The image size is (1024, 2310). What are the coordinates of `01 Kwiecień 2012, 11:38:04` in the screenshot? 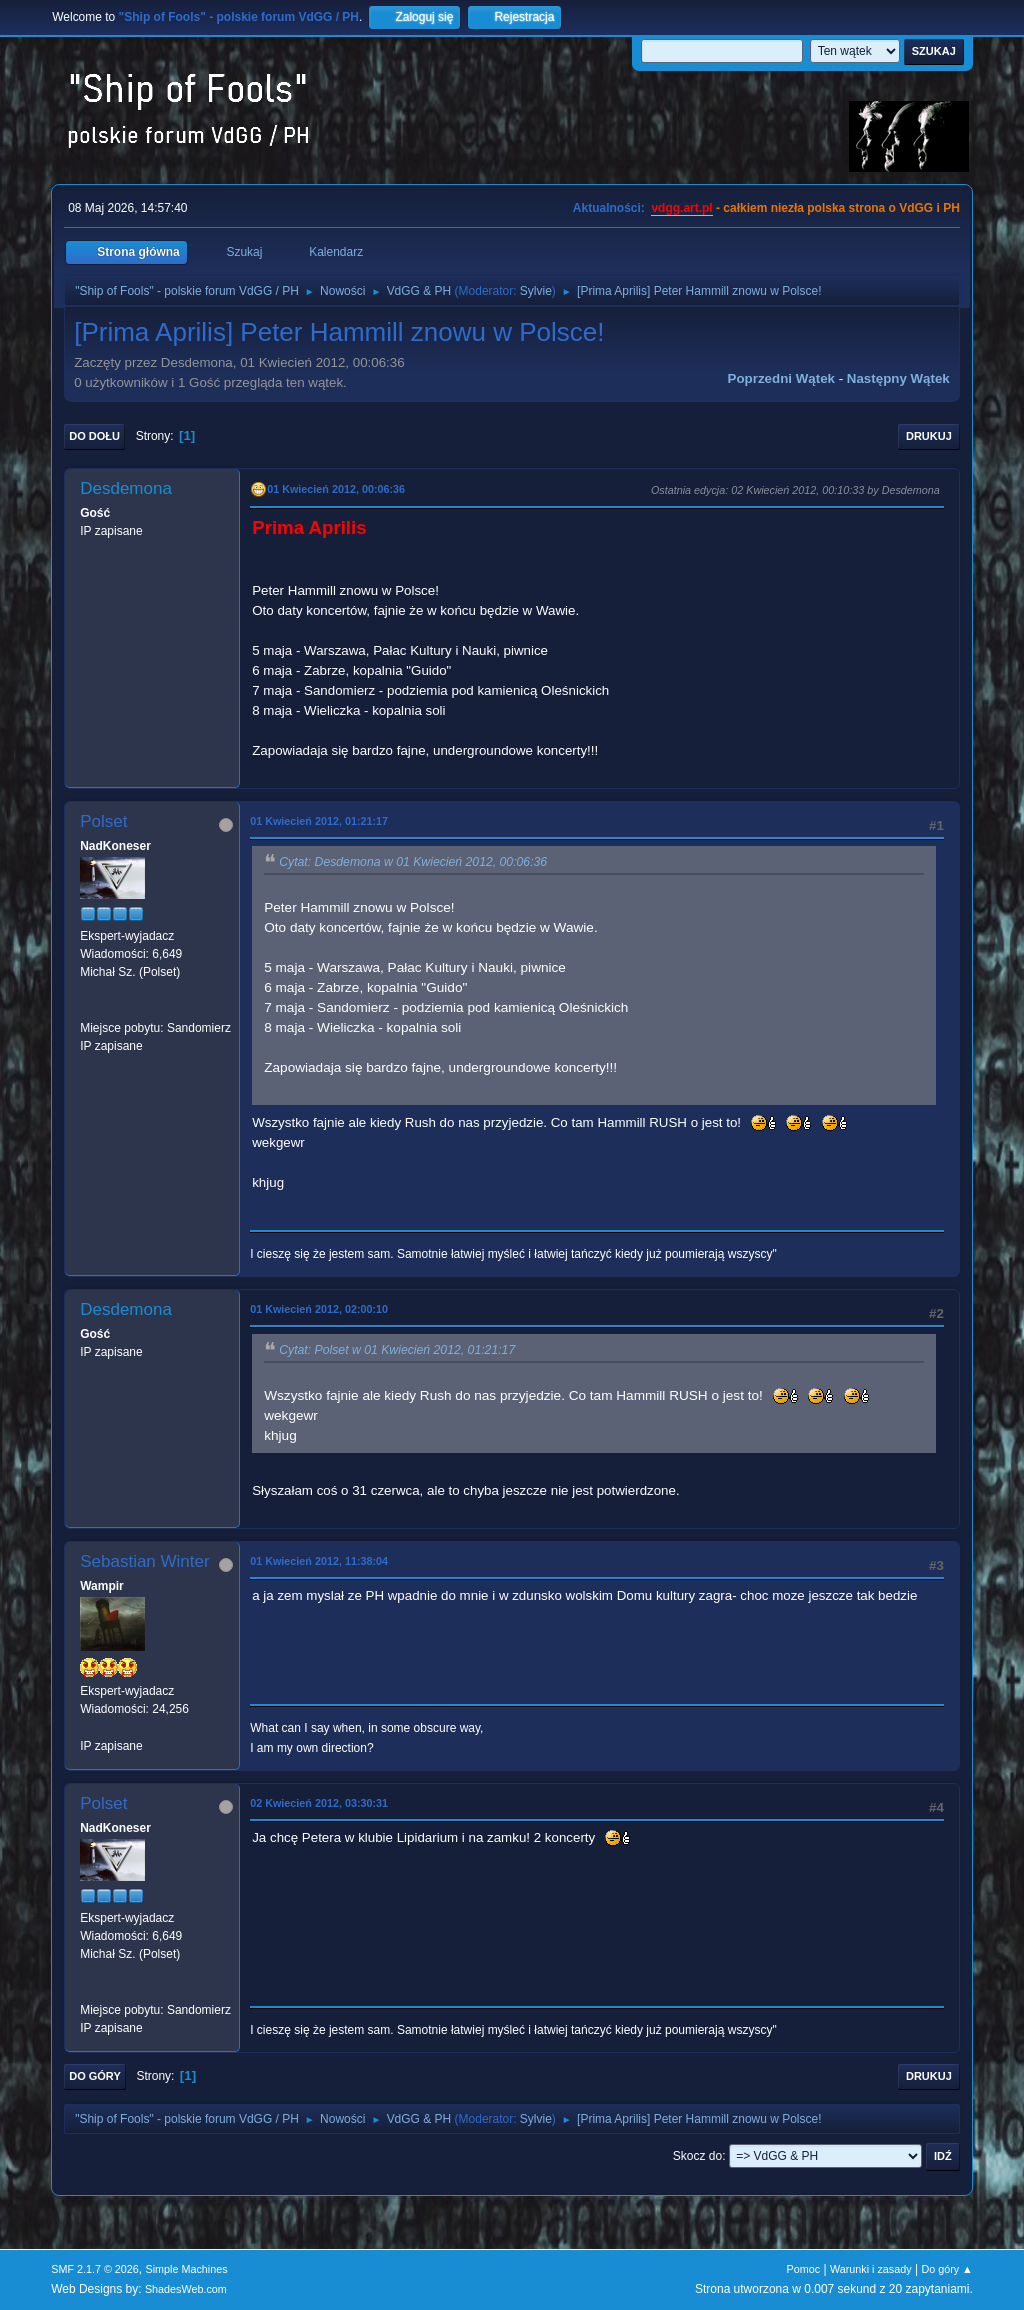 It's located at (319, 1561).